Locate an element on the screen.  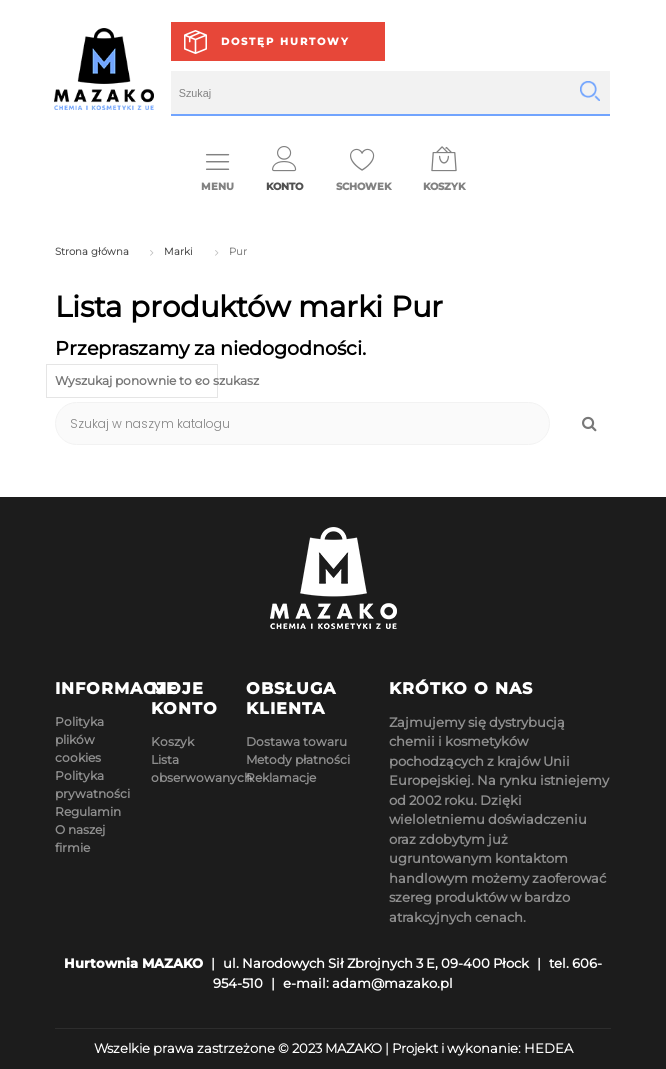
[Szukaj] is located at coordinates (302, 423).